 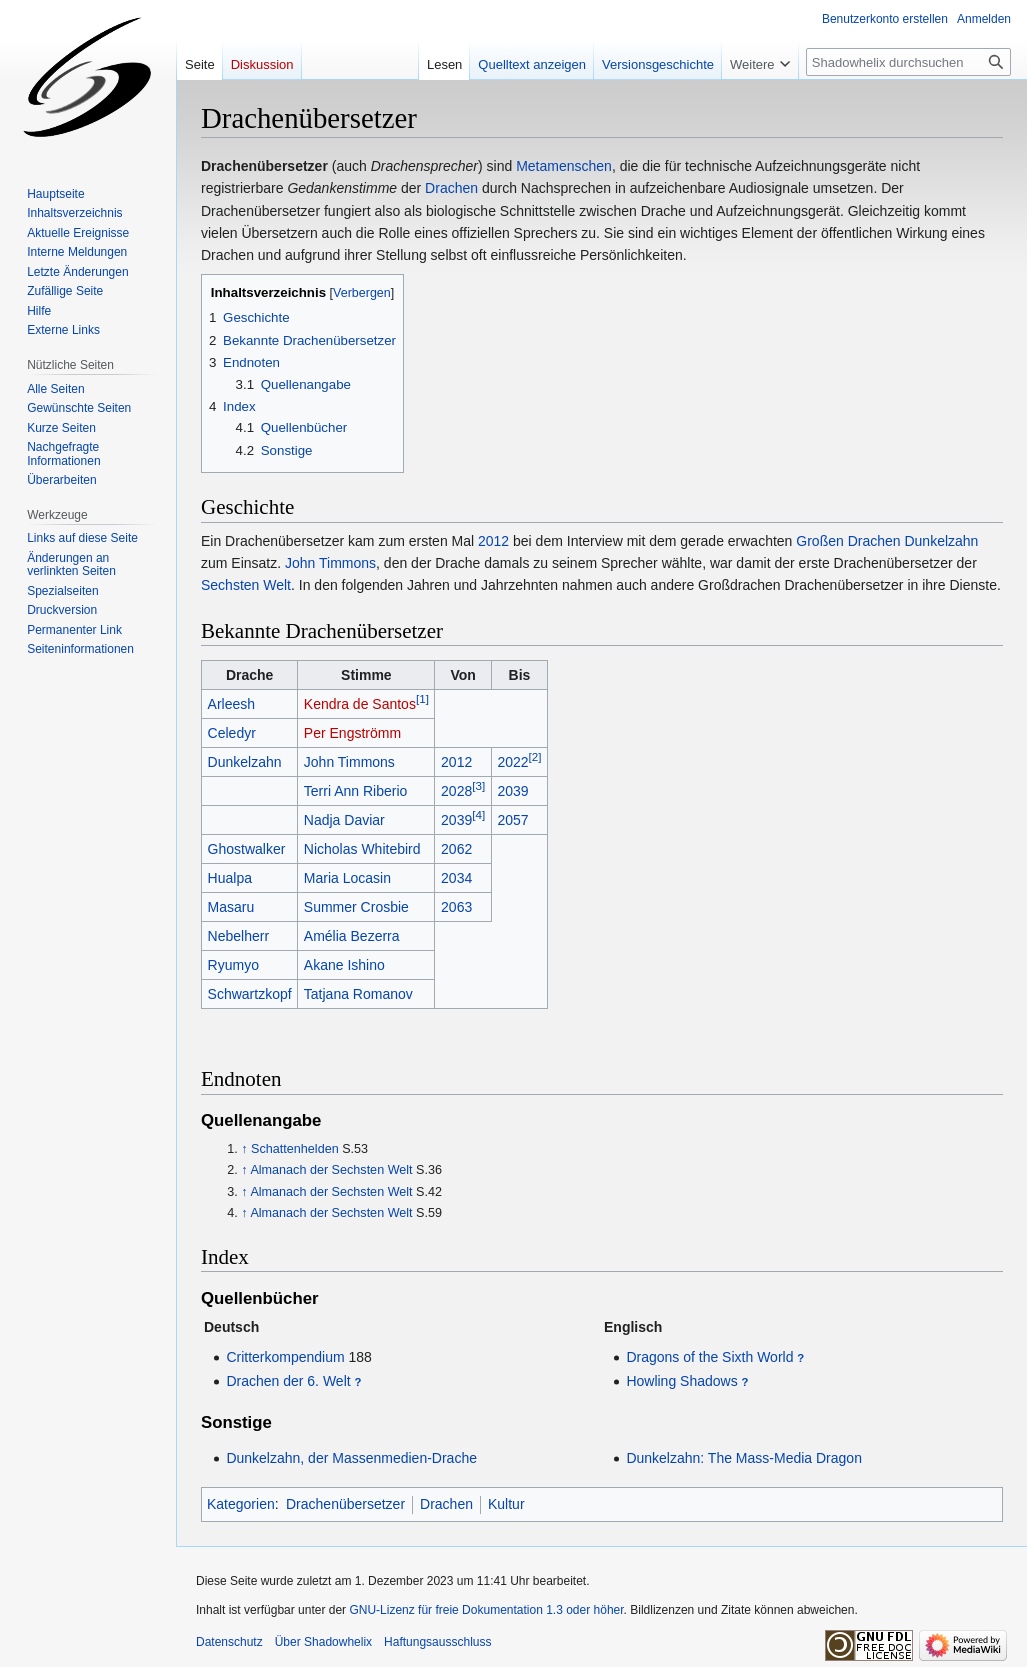 What do you see at coordinates (356, 791) in the screenshot?
I see `Terri Ann Riberio` at bounding box center [356, 791].